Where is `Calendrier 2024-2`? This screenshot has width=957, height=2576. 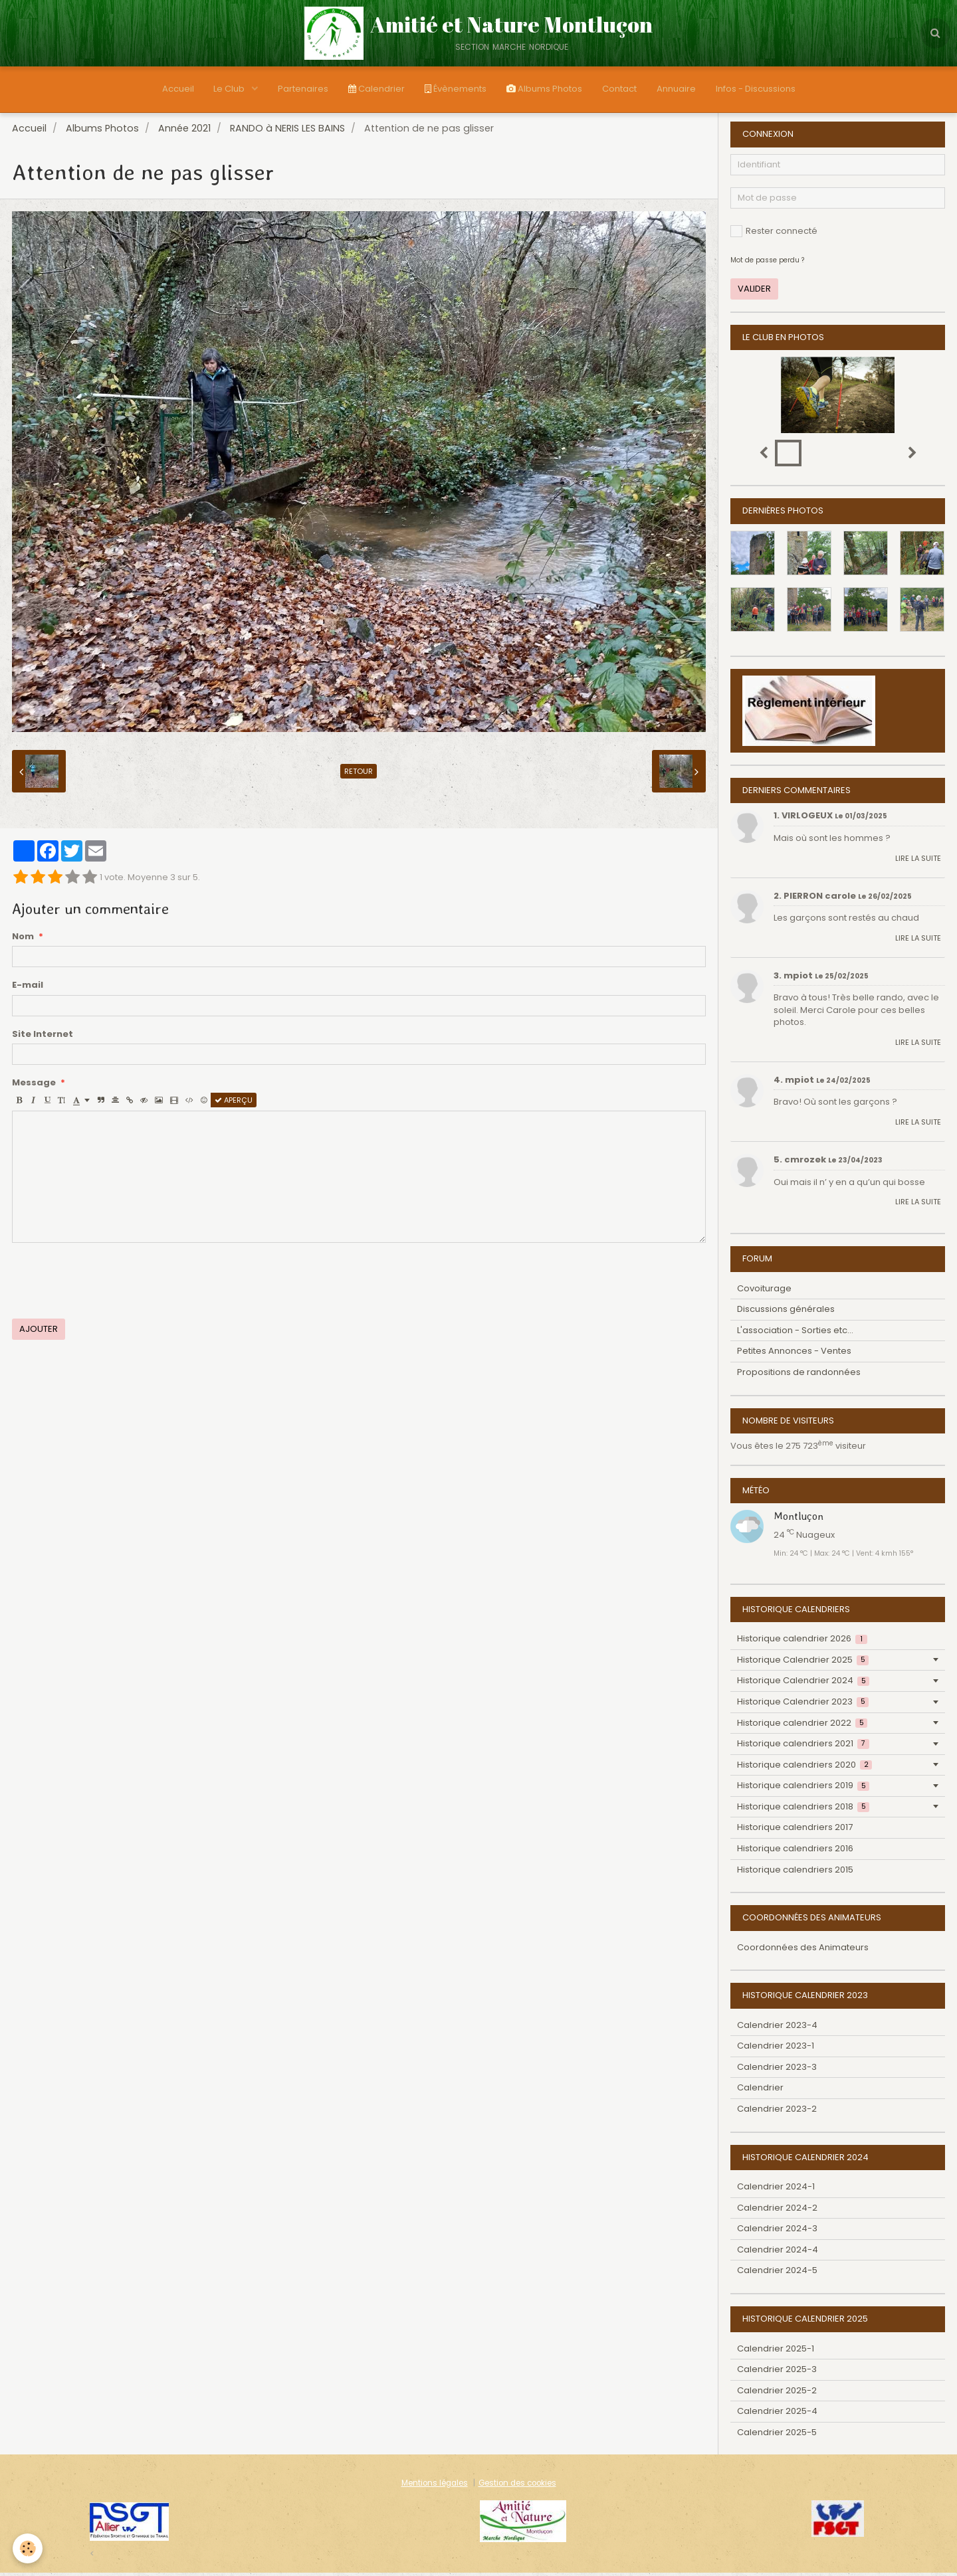 Calendrier 2024-2 is located at coordinates (777, 2211).